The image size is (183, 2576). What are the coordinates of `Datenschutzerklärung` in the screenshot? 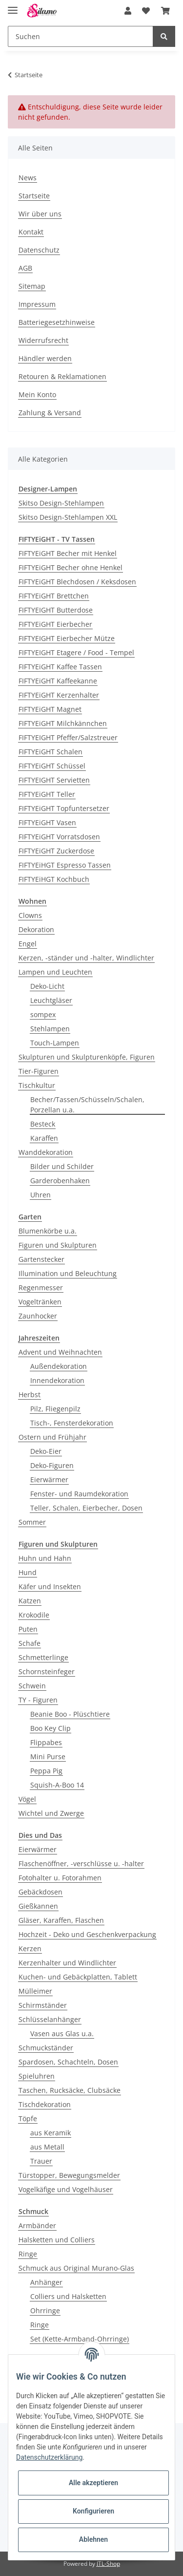 It's located at (49, 2457).